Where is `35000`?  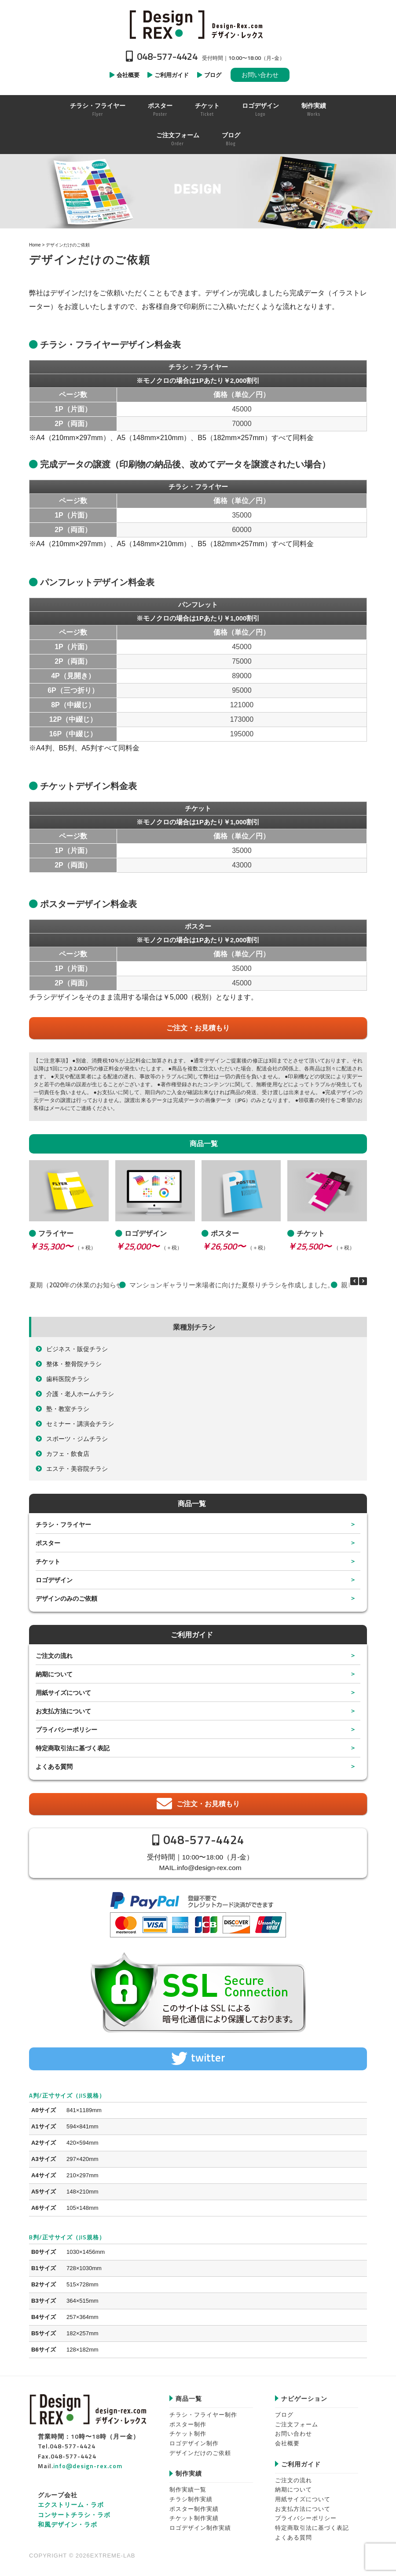
35000 is located at coordinates (242, 515).